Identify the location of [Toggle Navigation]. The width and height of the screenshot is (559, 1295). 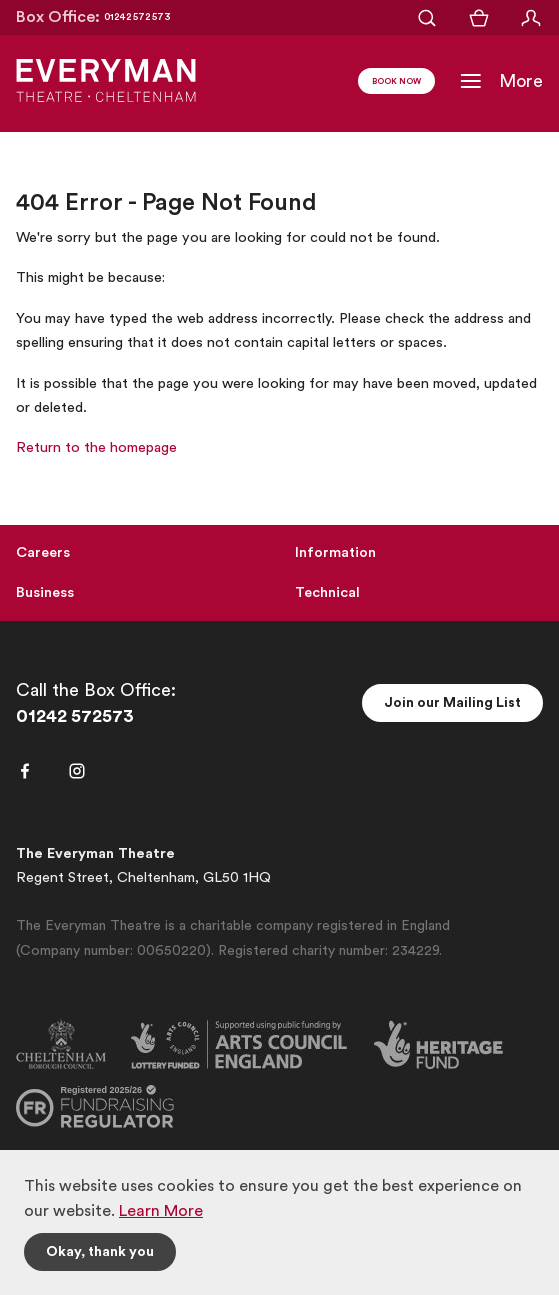
(501, 81).